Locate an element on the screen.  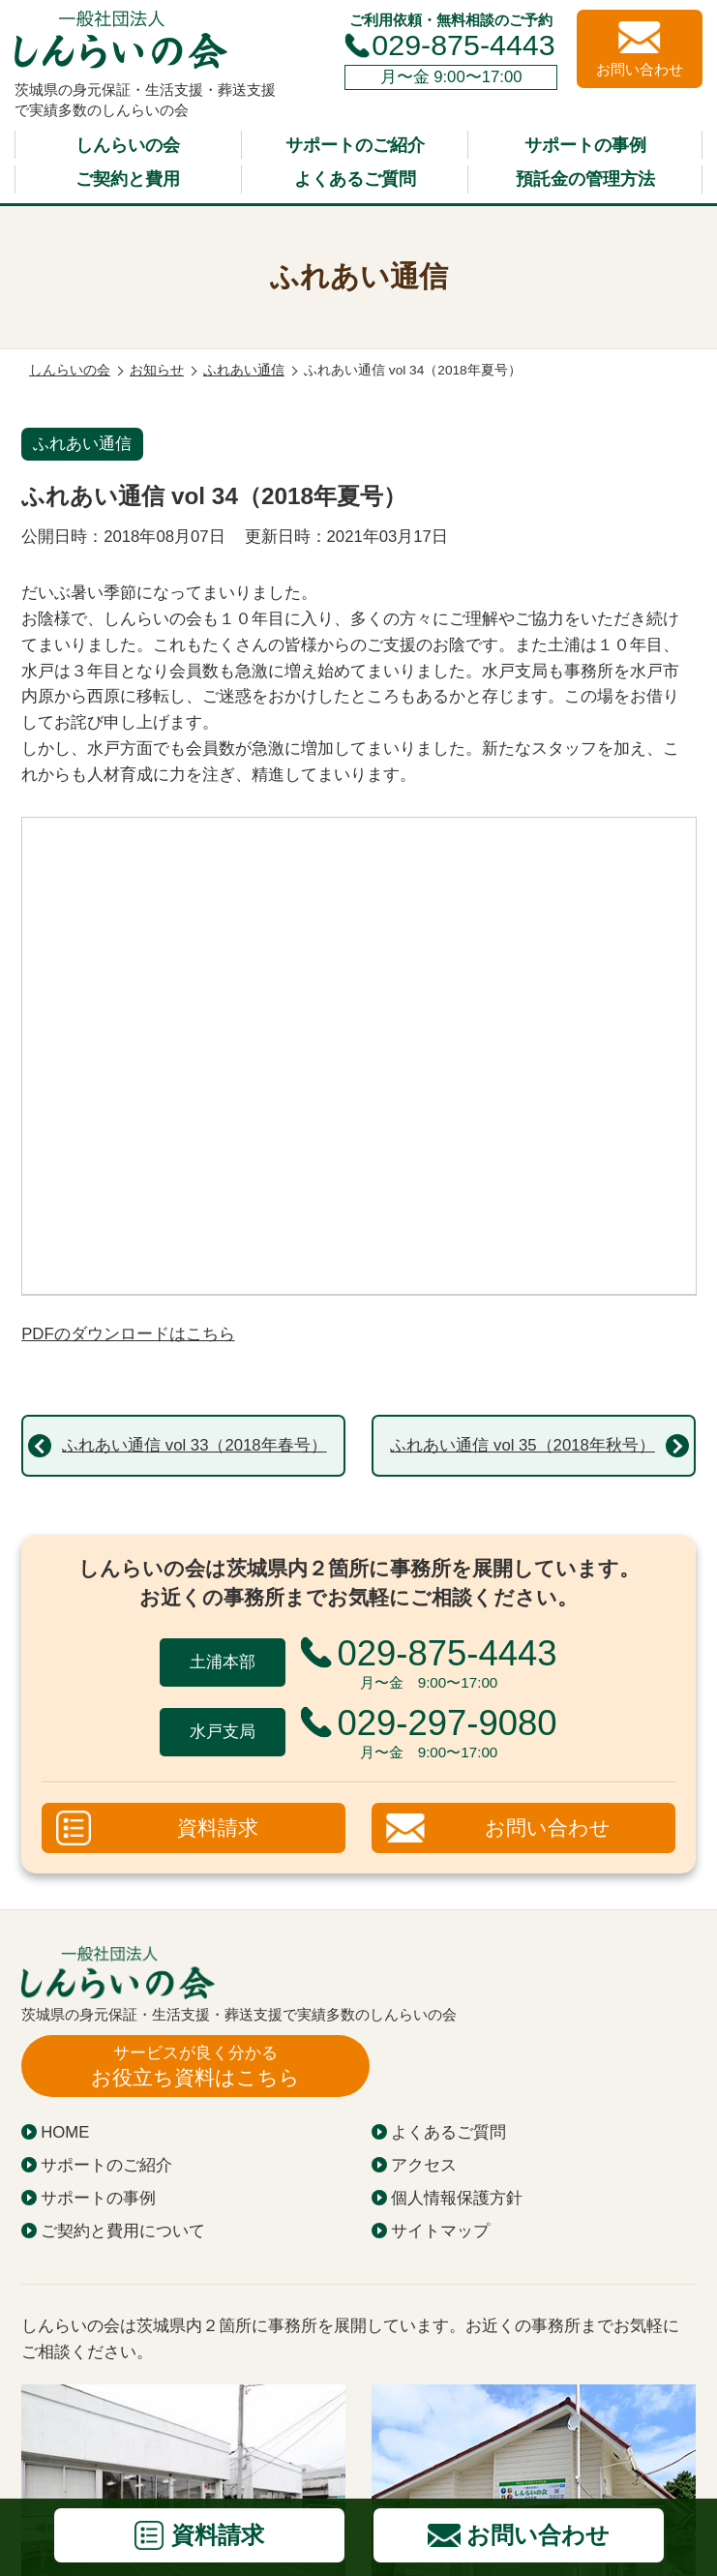
よくあるご質問 is located at coordinates (355, 178).